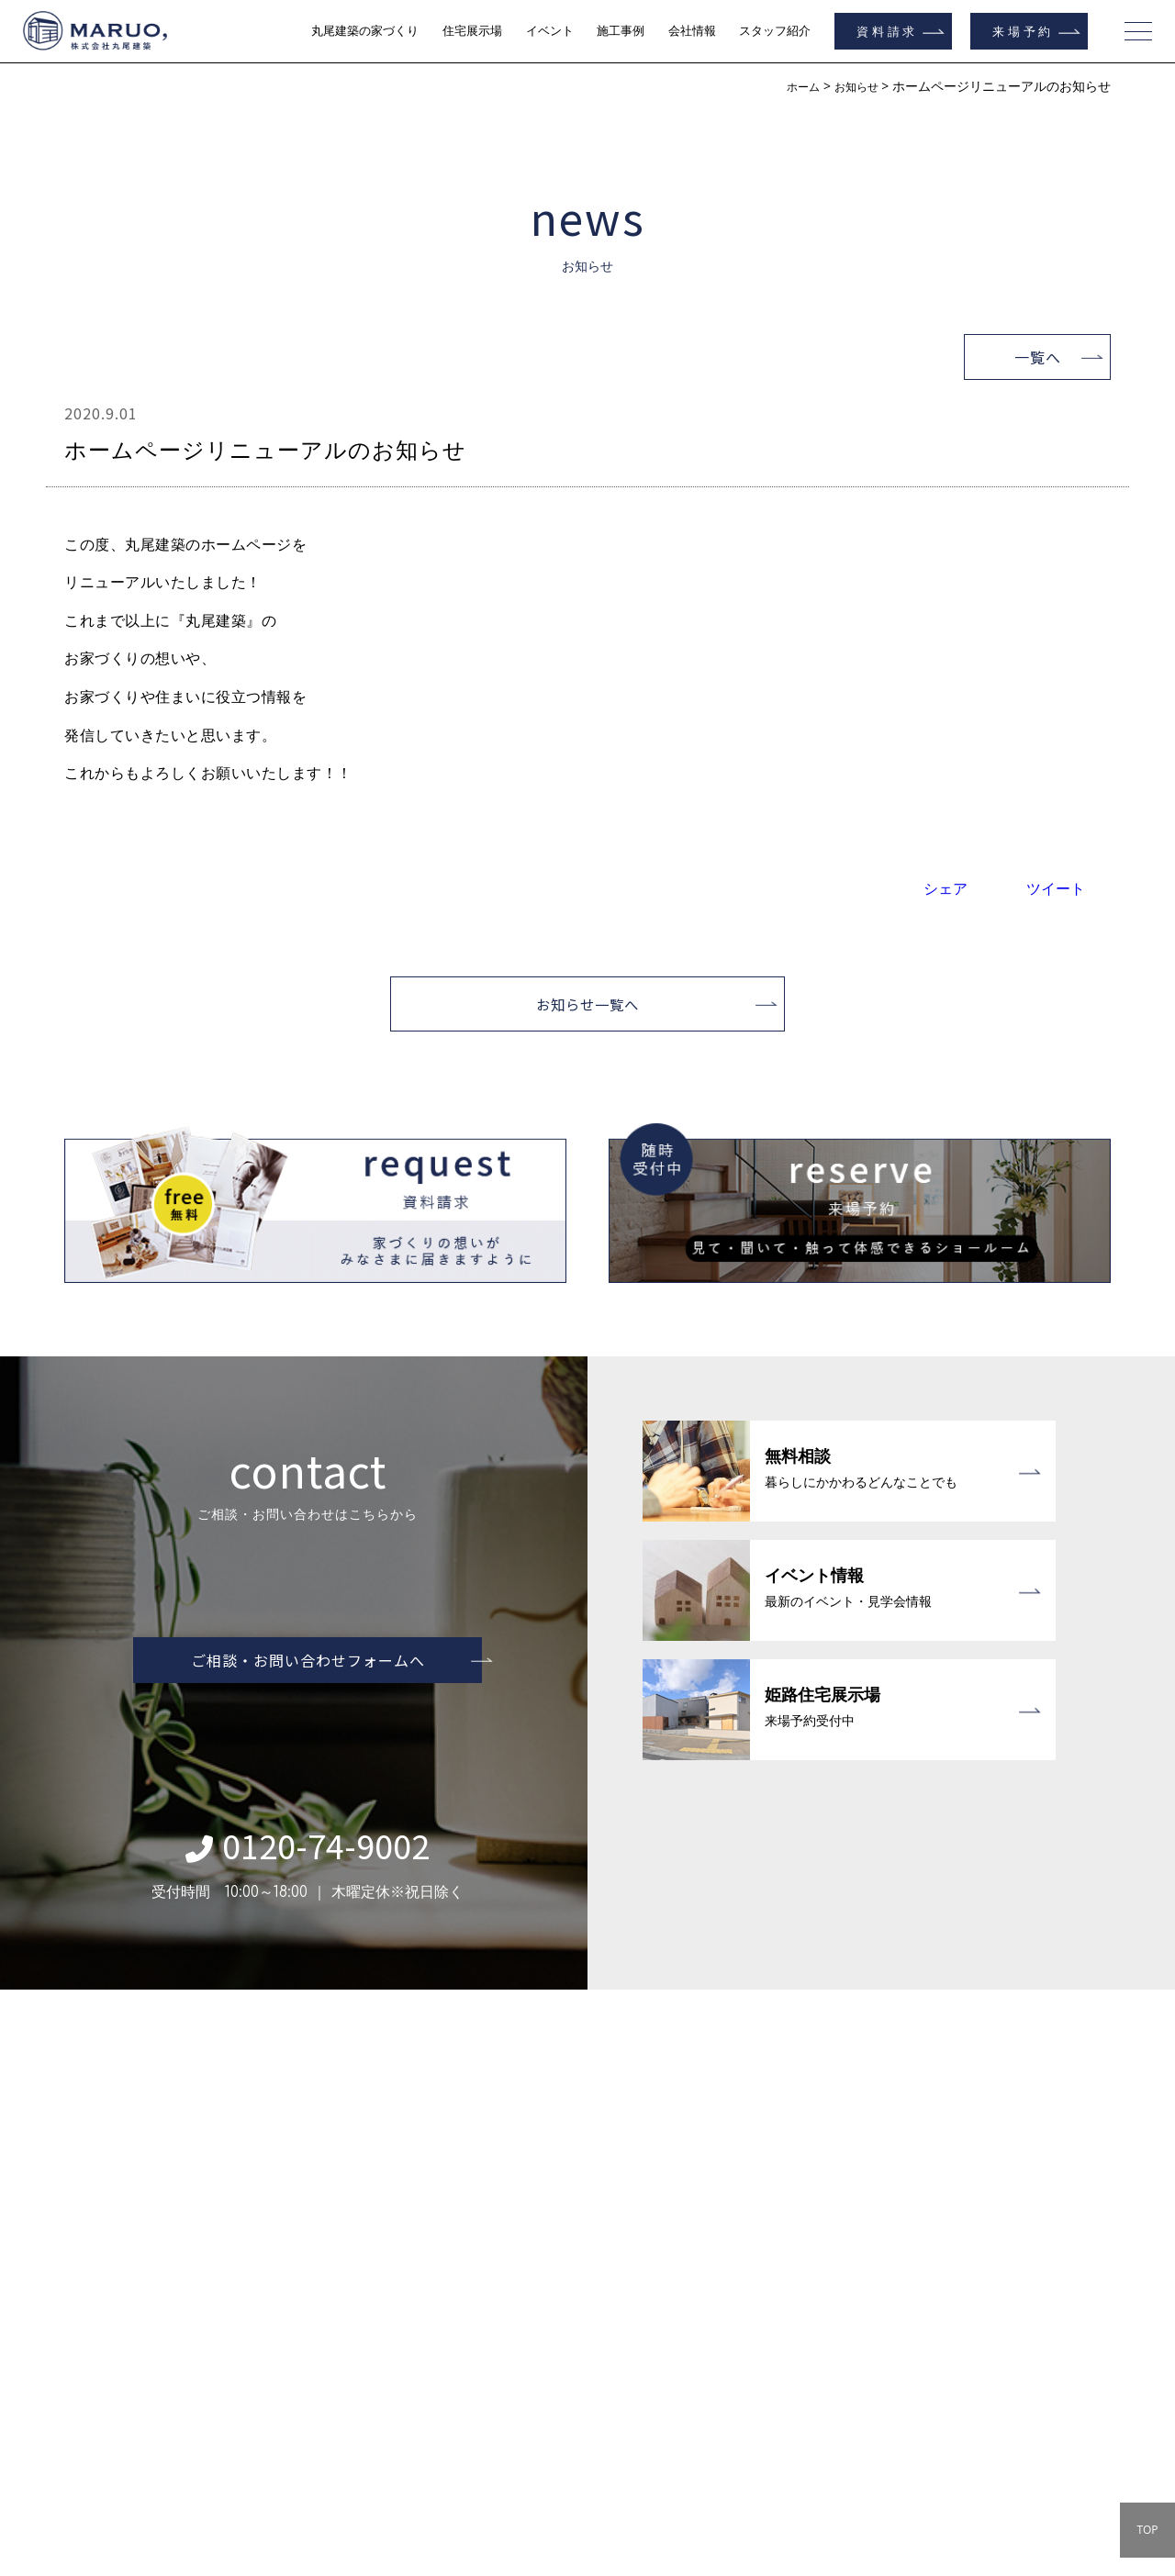  I want to click on 丸尾建築の家づくり, so click(365, 31).